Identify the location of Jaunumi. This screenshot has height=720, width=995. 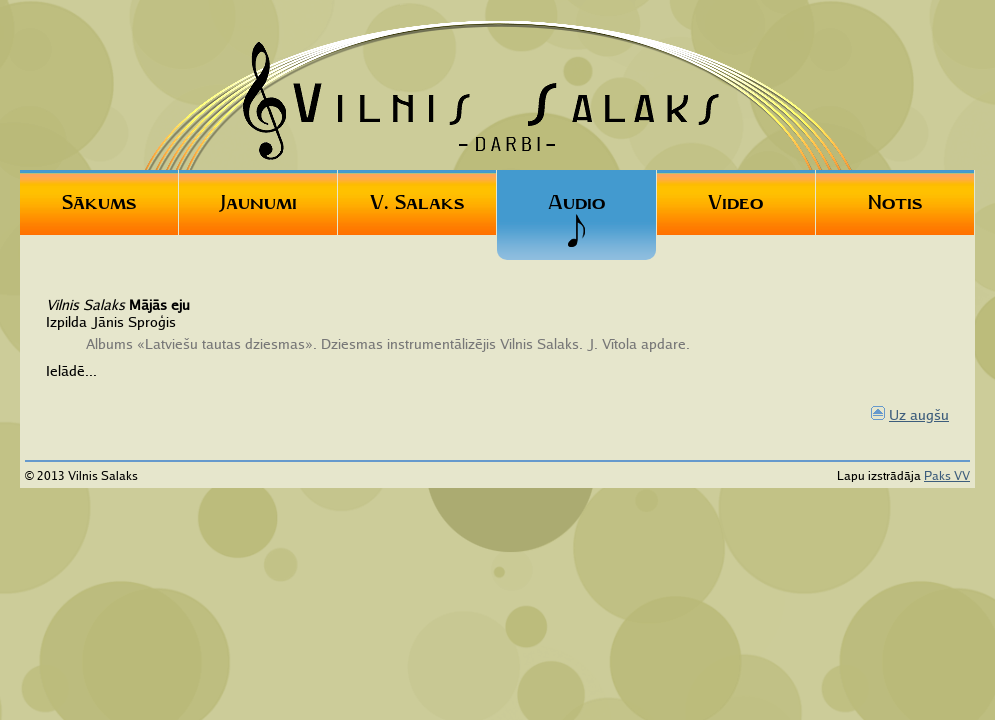
(258, 202).